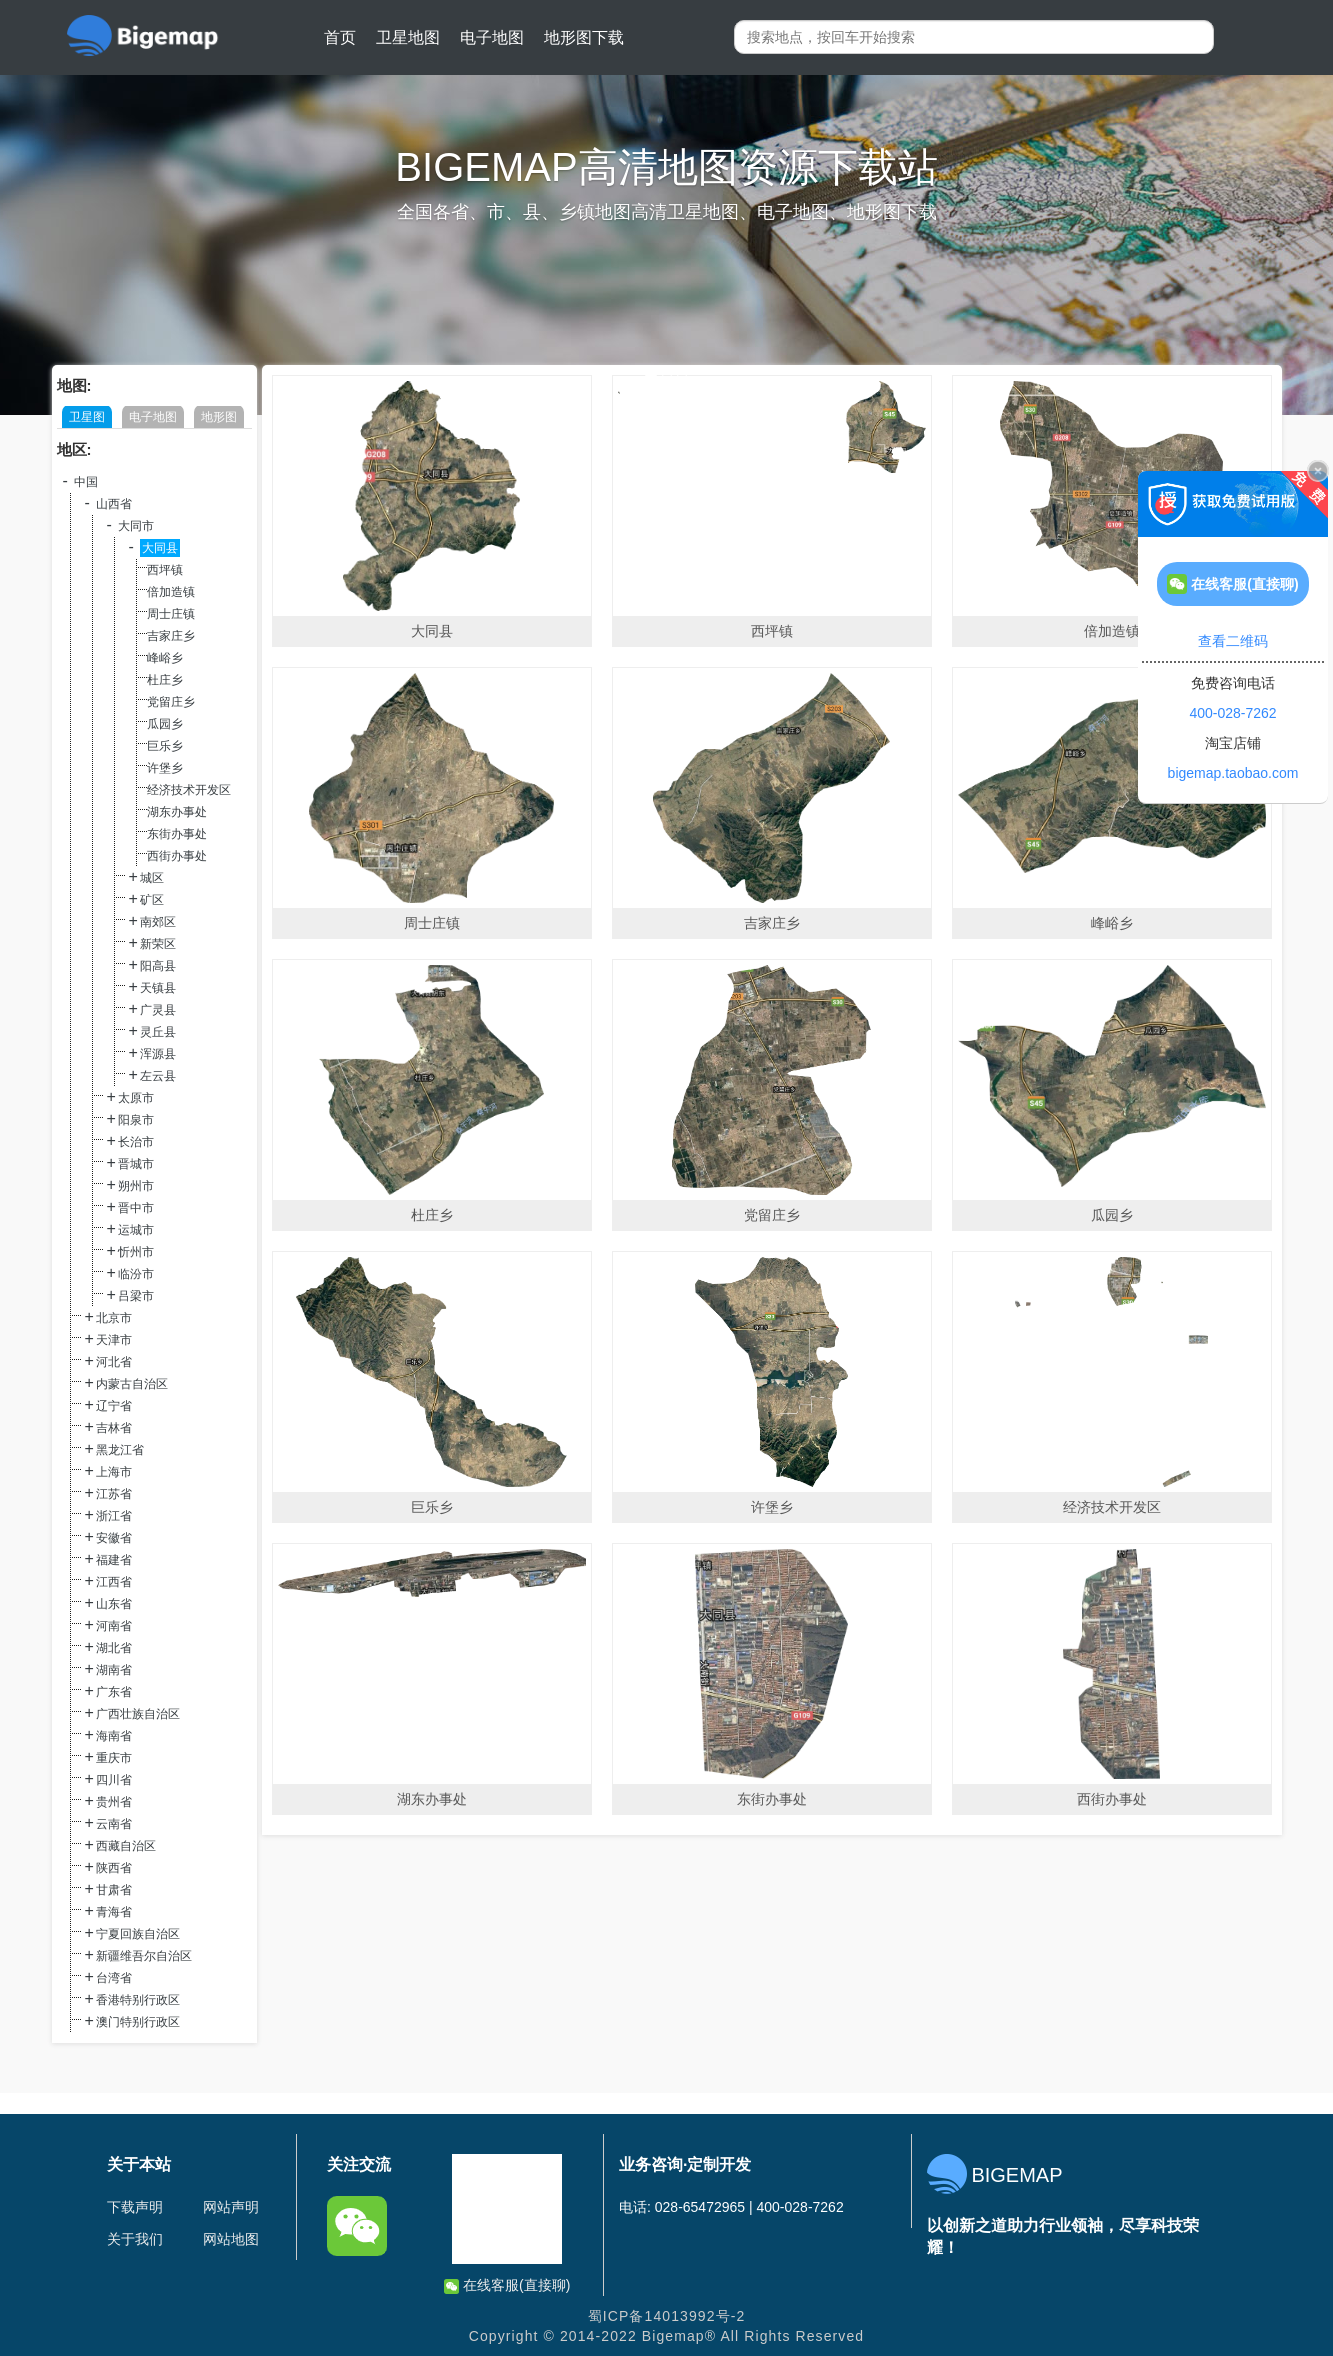 Image resolution: width=1333 pixels, height=2356 pixels. Describe the element at coordinates (114, 1780) in the screenshot. I see `四川省` at that location.